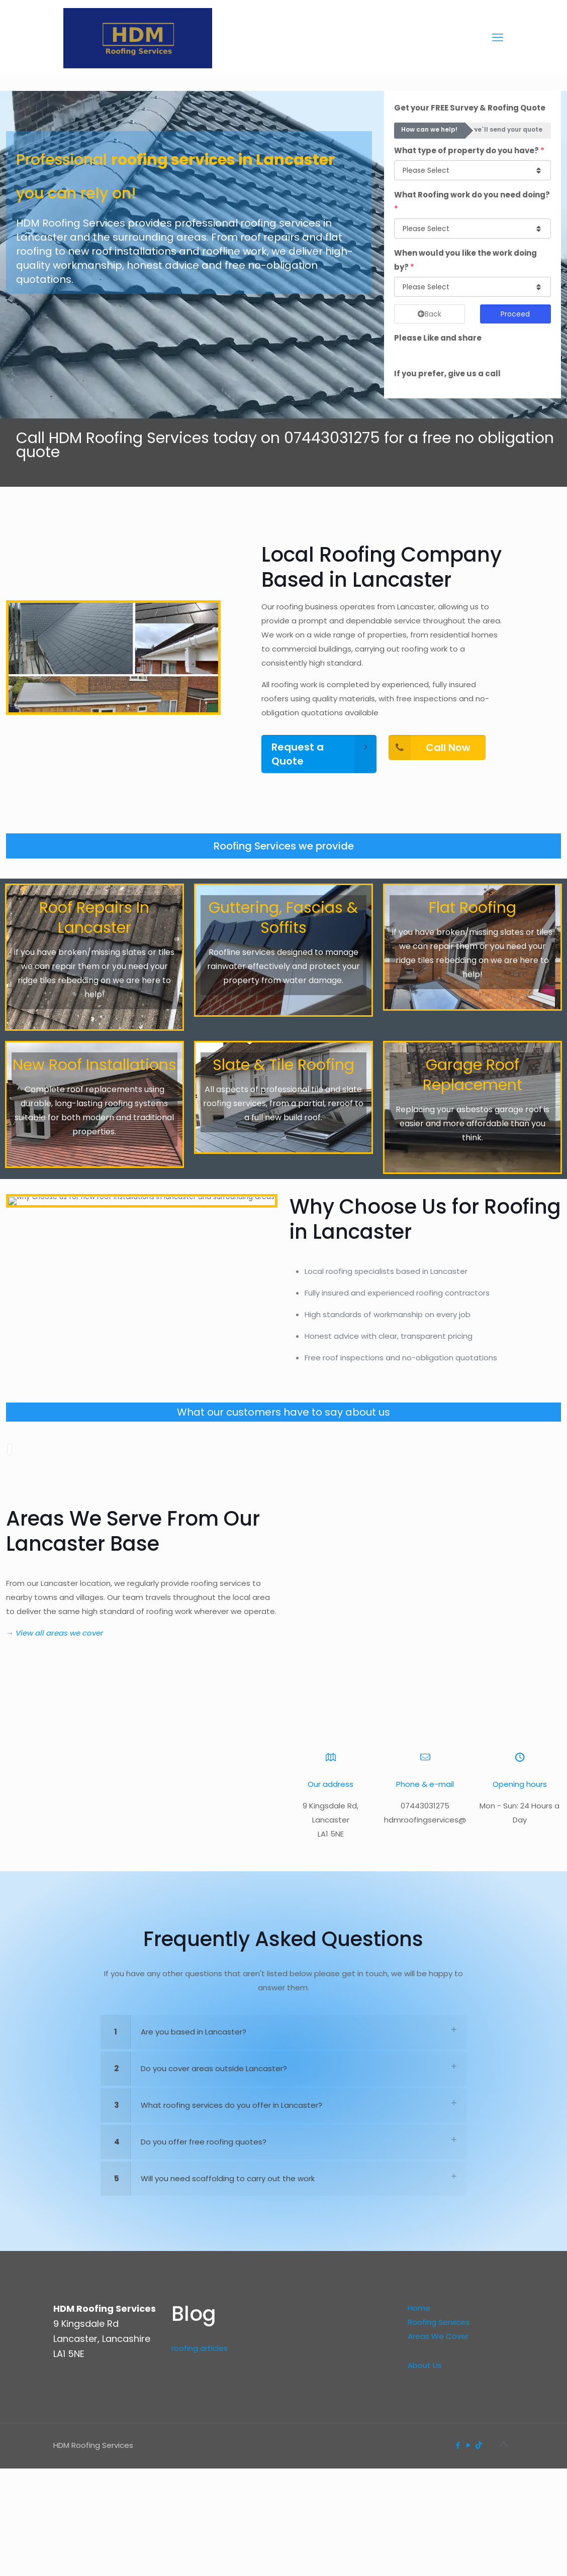 Image resolution: width=567 pixels, height=2576 pixels. I want to click on Garage Roof Replacement, so click(472, 1075).